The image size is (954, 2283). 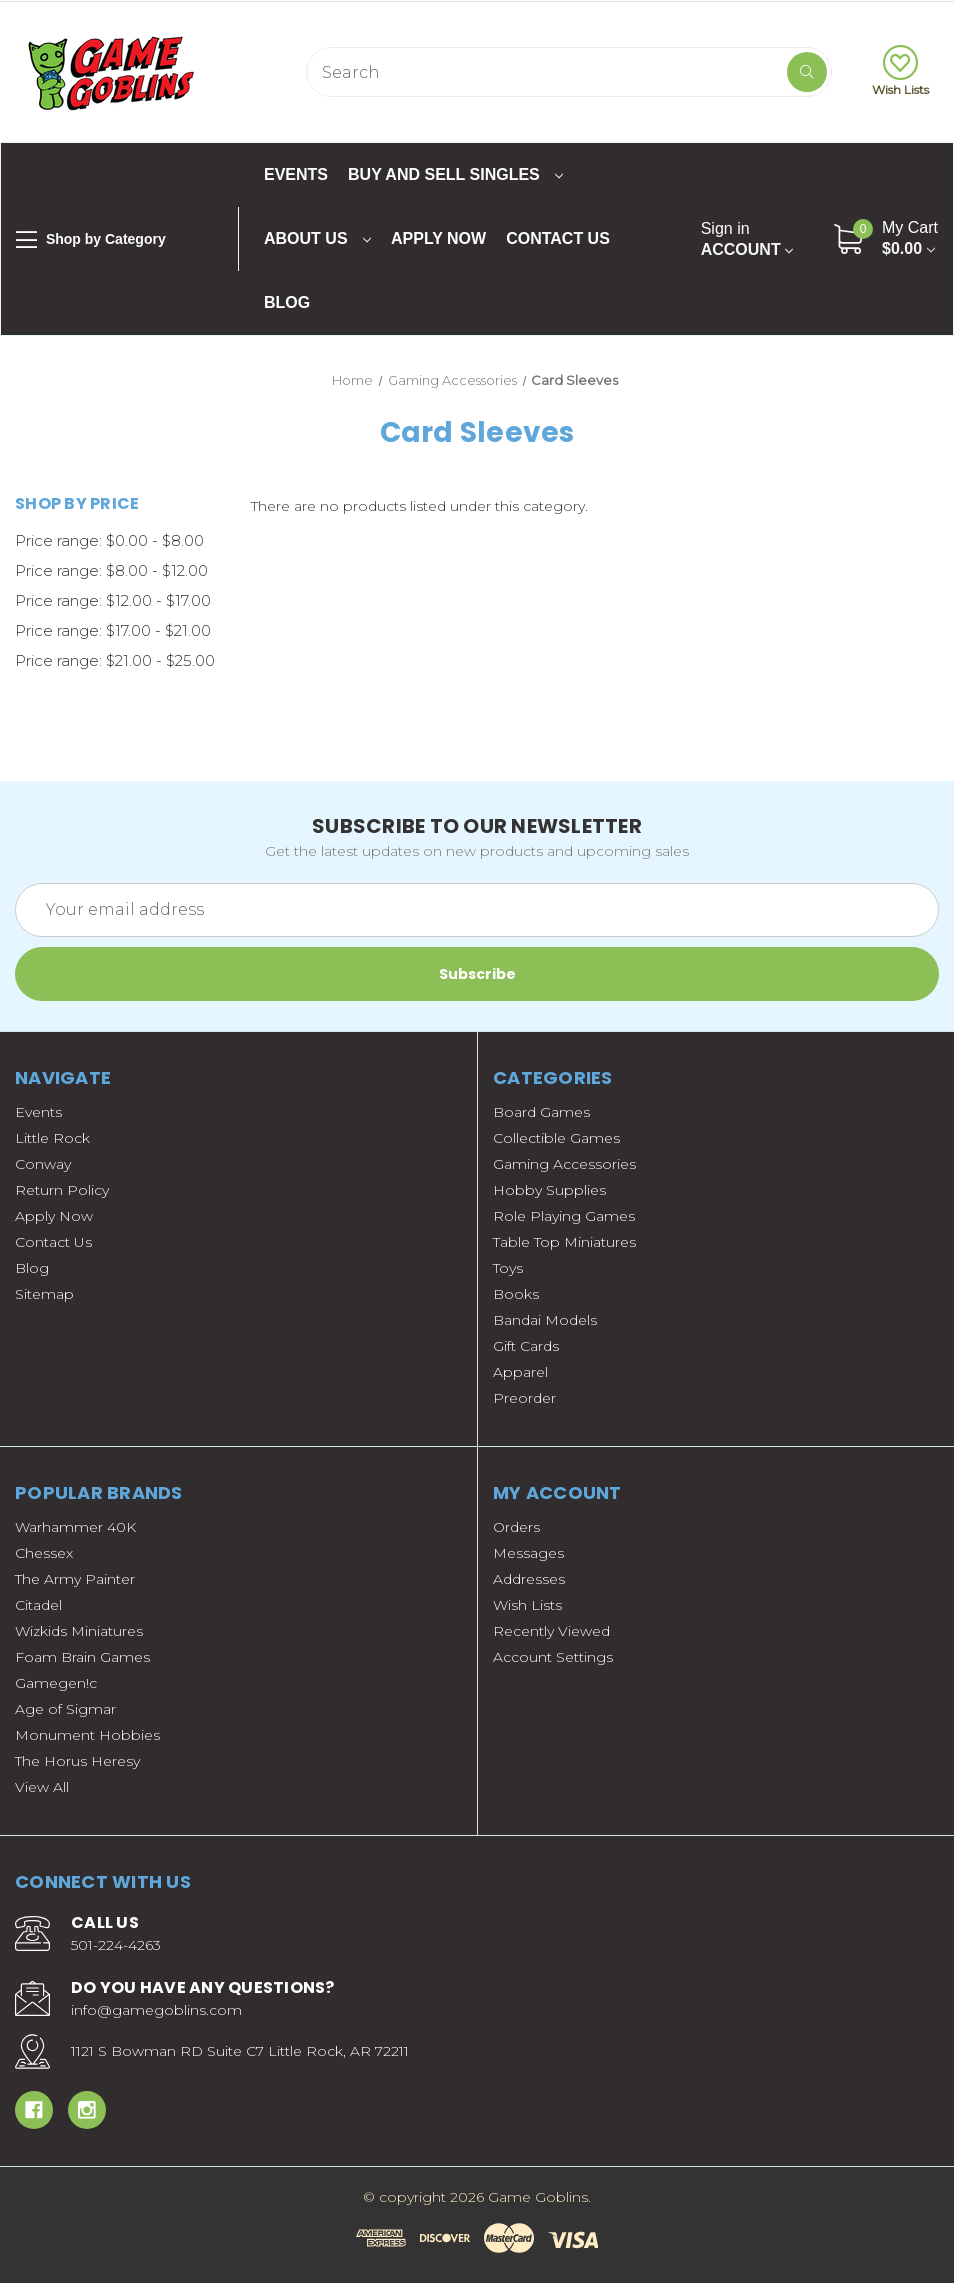 What do you see at coordinates (75, 1527) in the screenshot?
I see `Warhammer 40K` at bounding box center [75, 1527].